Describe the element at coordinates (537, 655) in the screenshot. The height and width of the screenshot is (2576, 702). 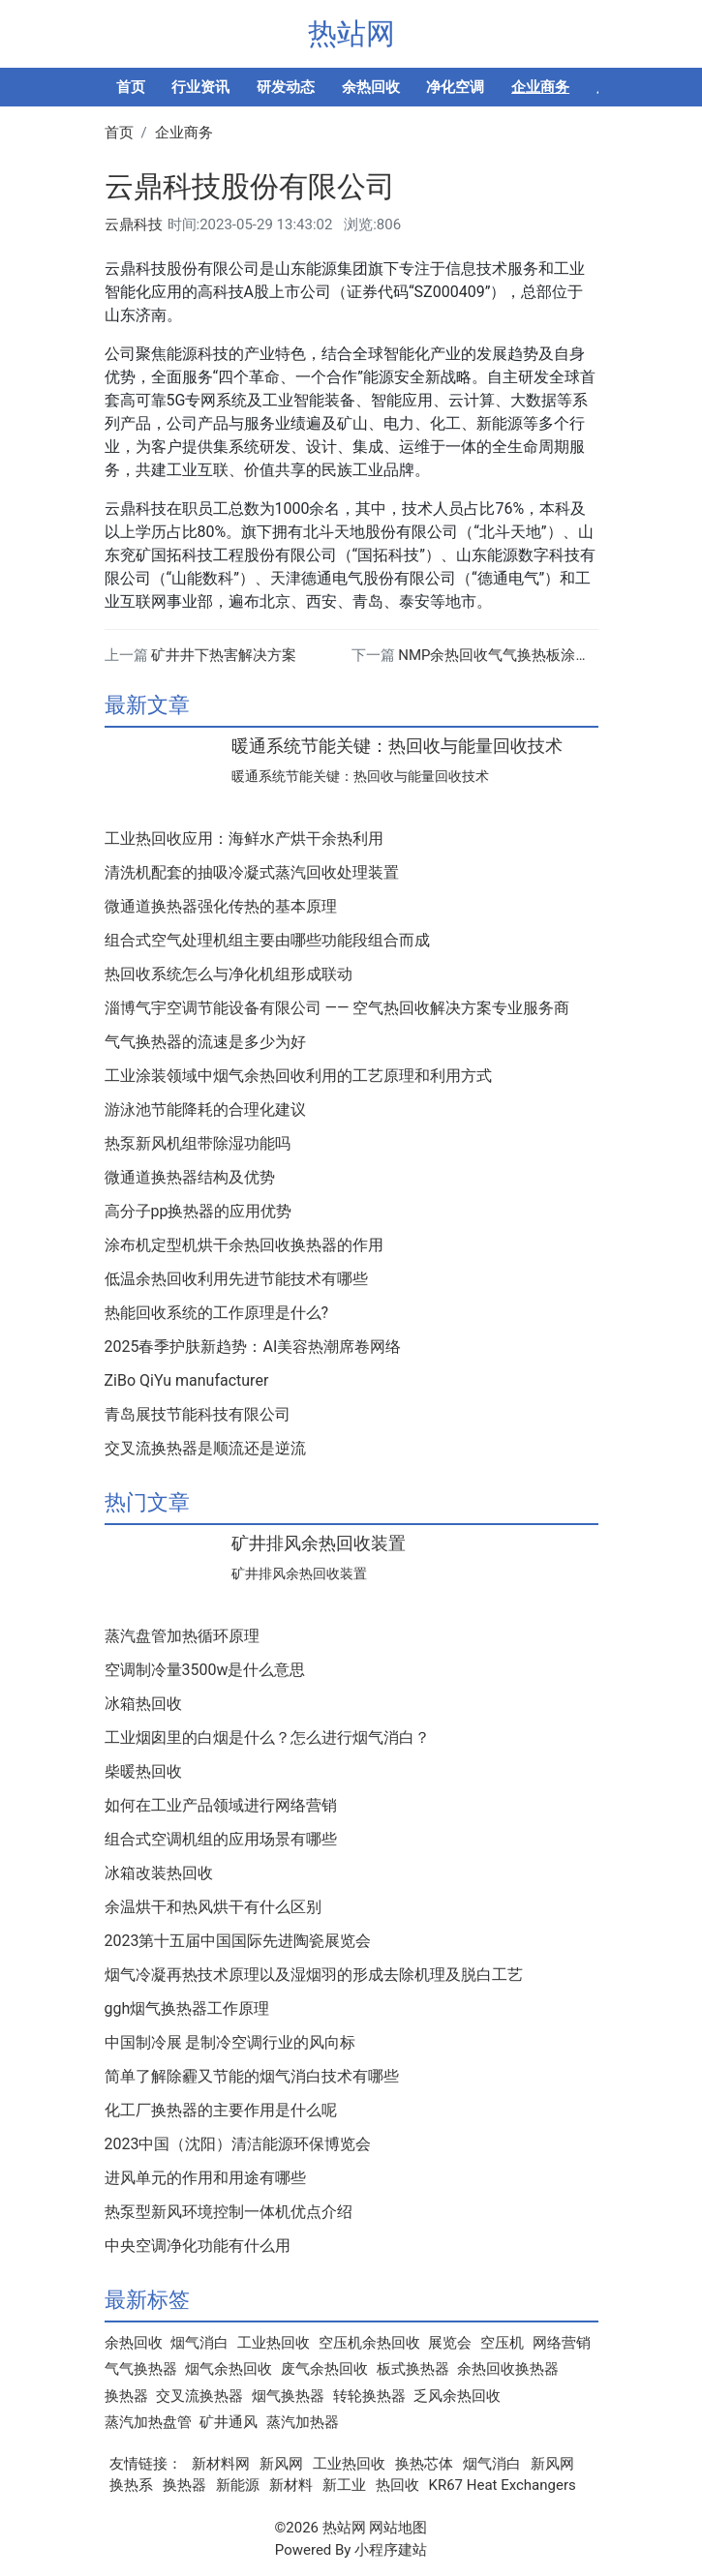
I see `NMP余热回收气气换热板涂布机负极换热器` at that location.